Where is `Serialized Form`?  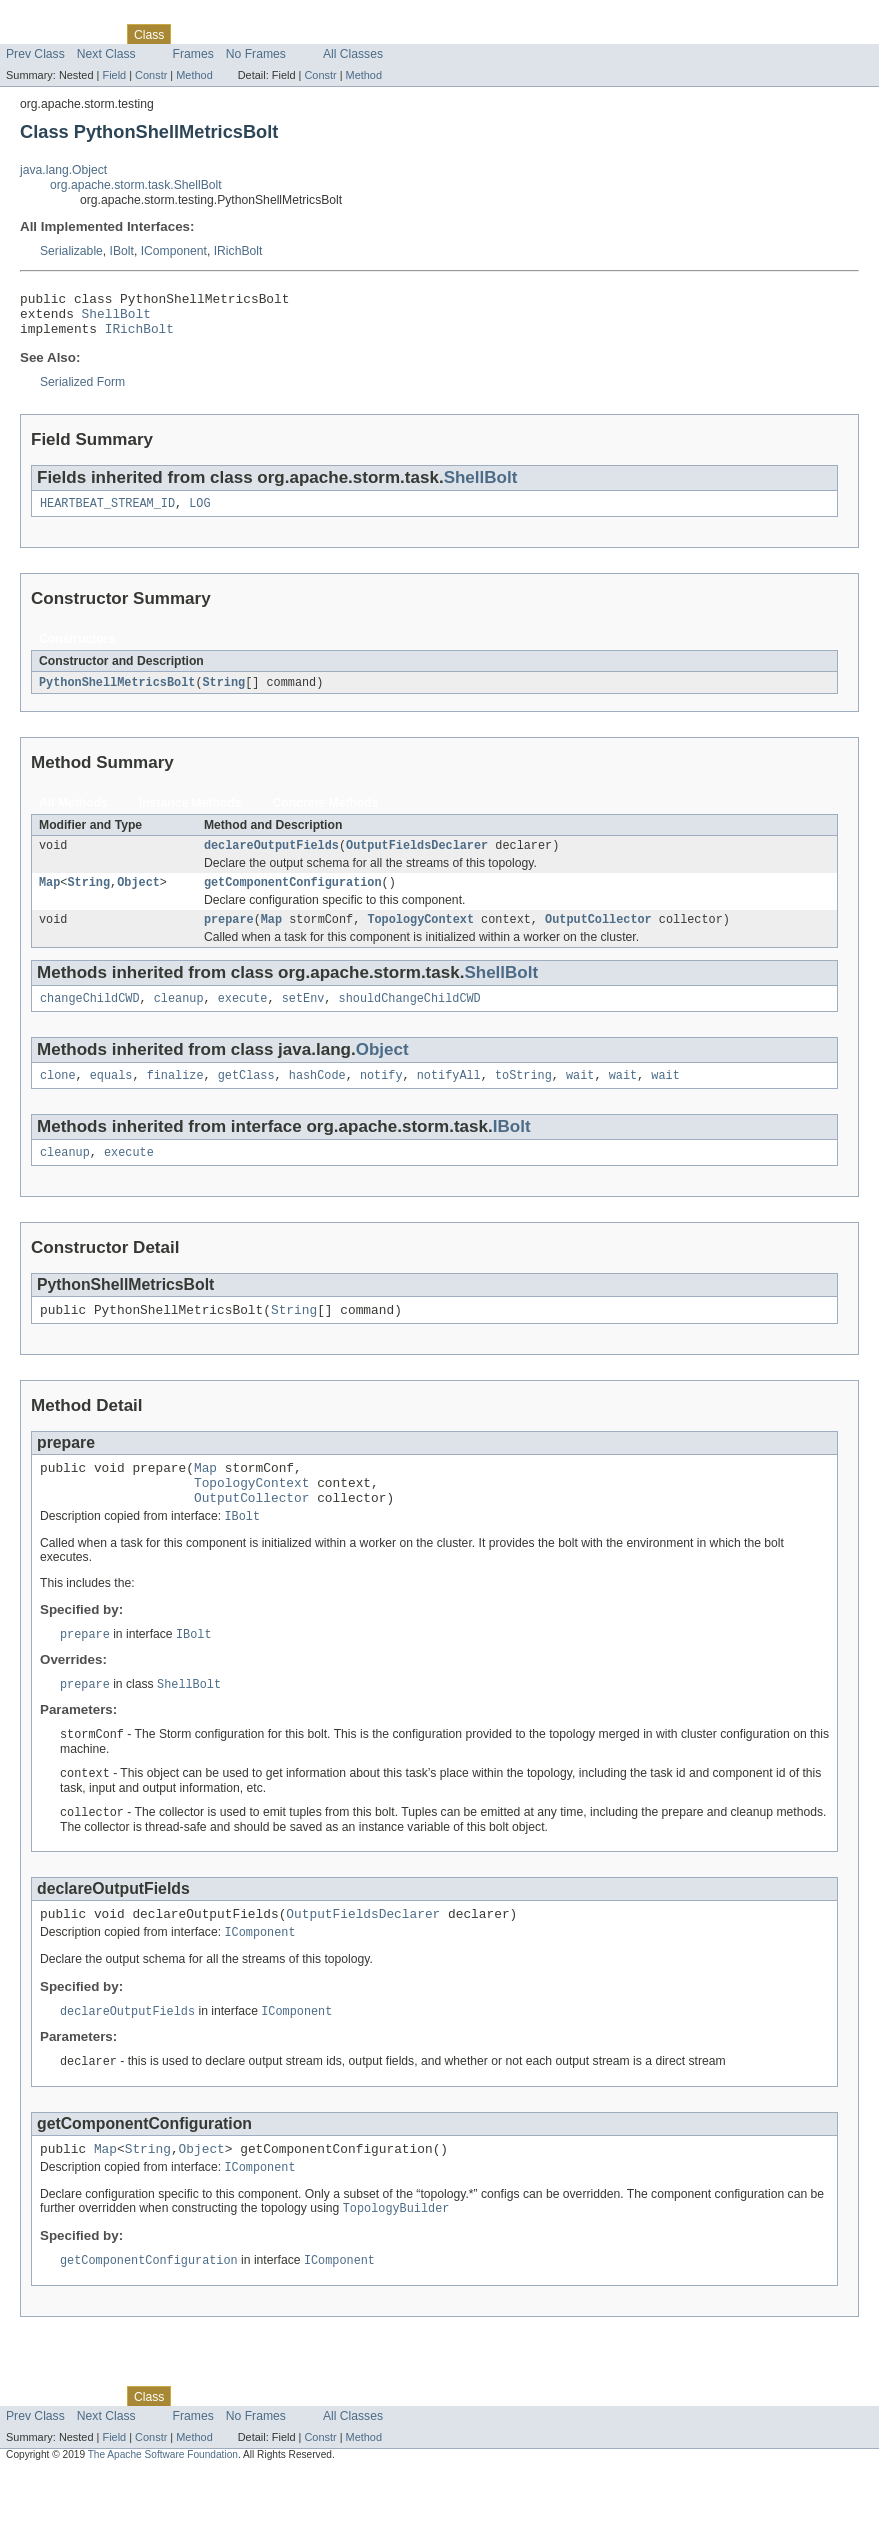 Serialized Form is located at coordinates (82, 391).